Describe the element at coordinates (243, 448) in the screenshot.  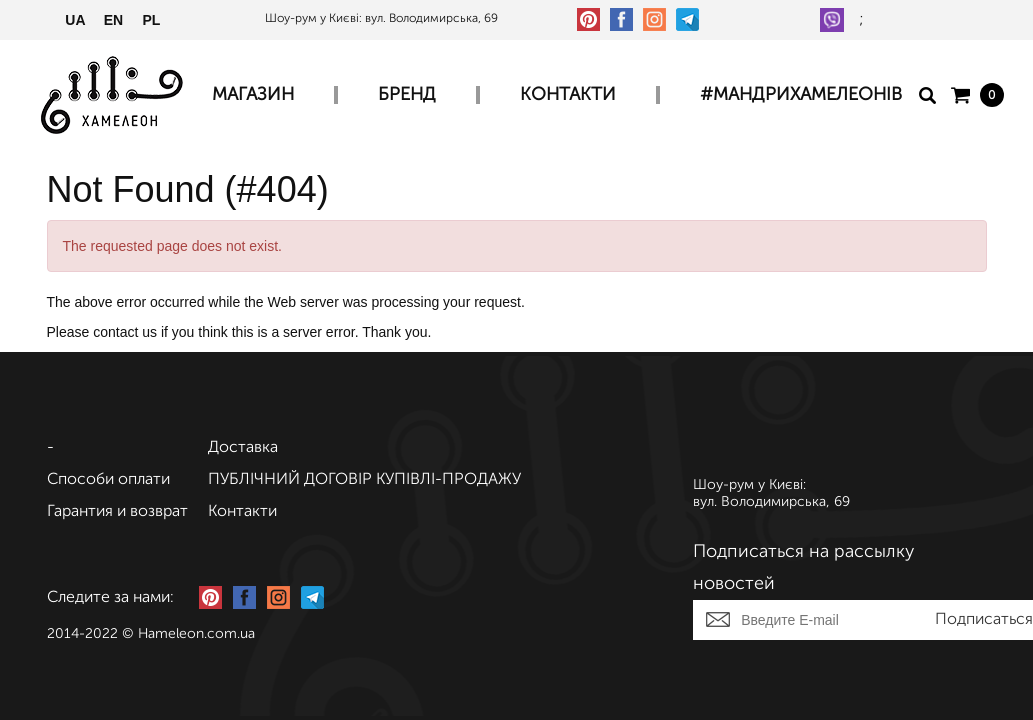
I see `Доставка` at that location.